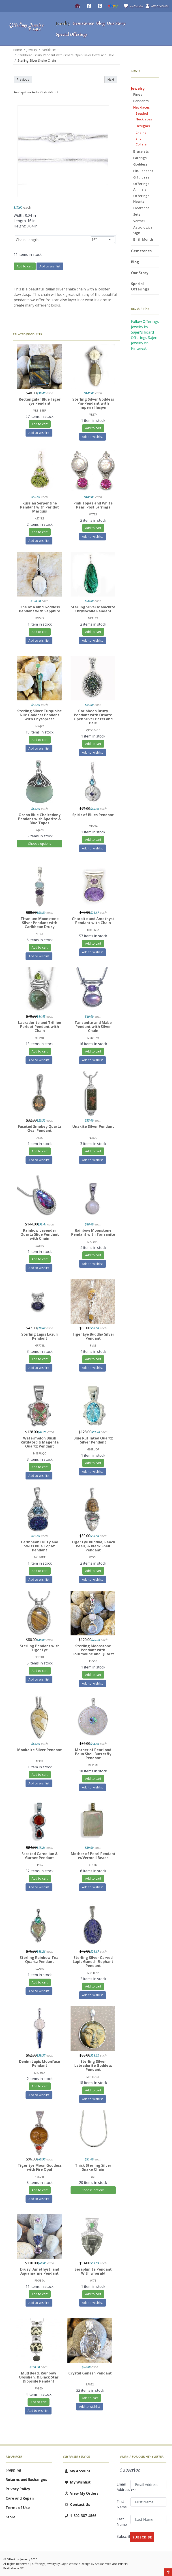 The height and width of the screenshot is (2576, 172). Describe the element at coordinates (39, 609) in the screenshot. I see `One of a Kind Goddess Pendant with Sapphire` at that location.